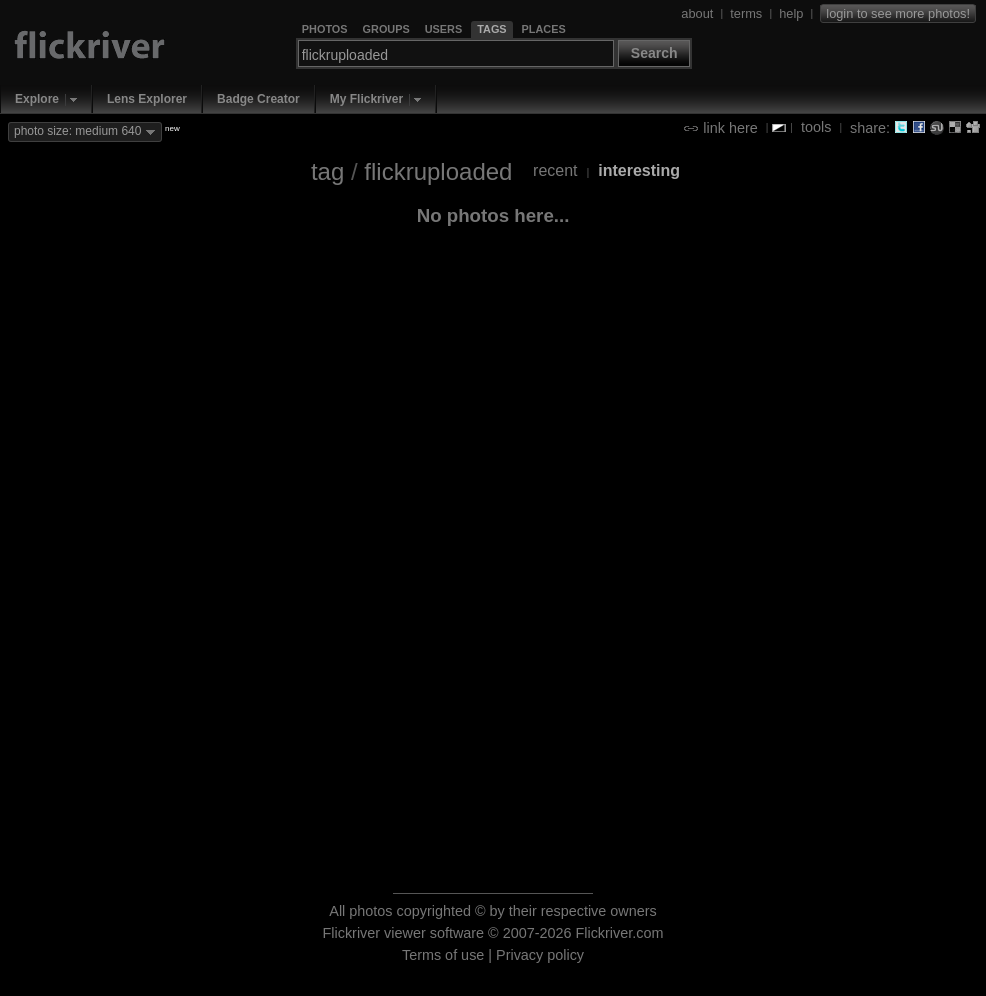 The image size is (986, 996). What do you see at coordinates (639, 170) in the screenshot?
I see `interesting` at bounding box center [639, 170].